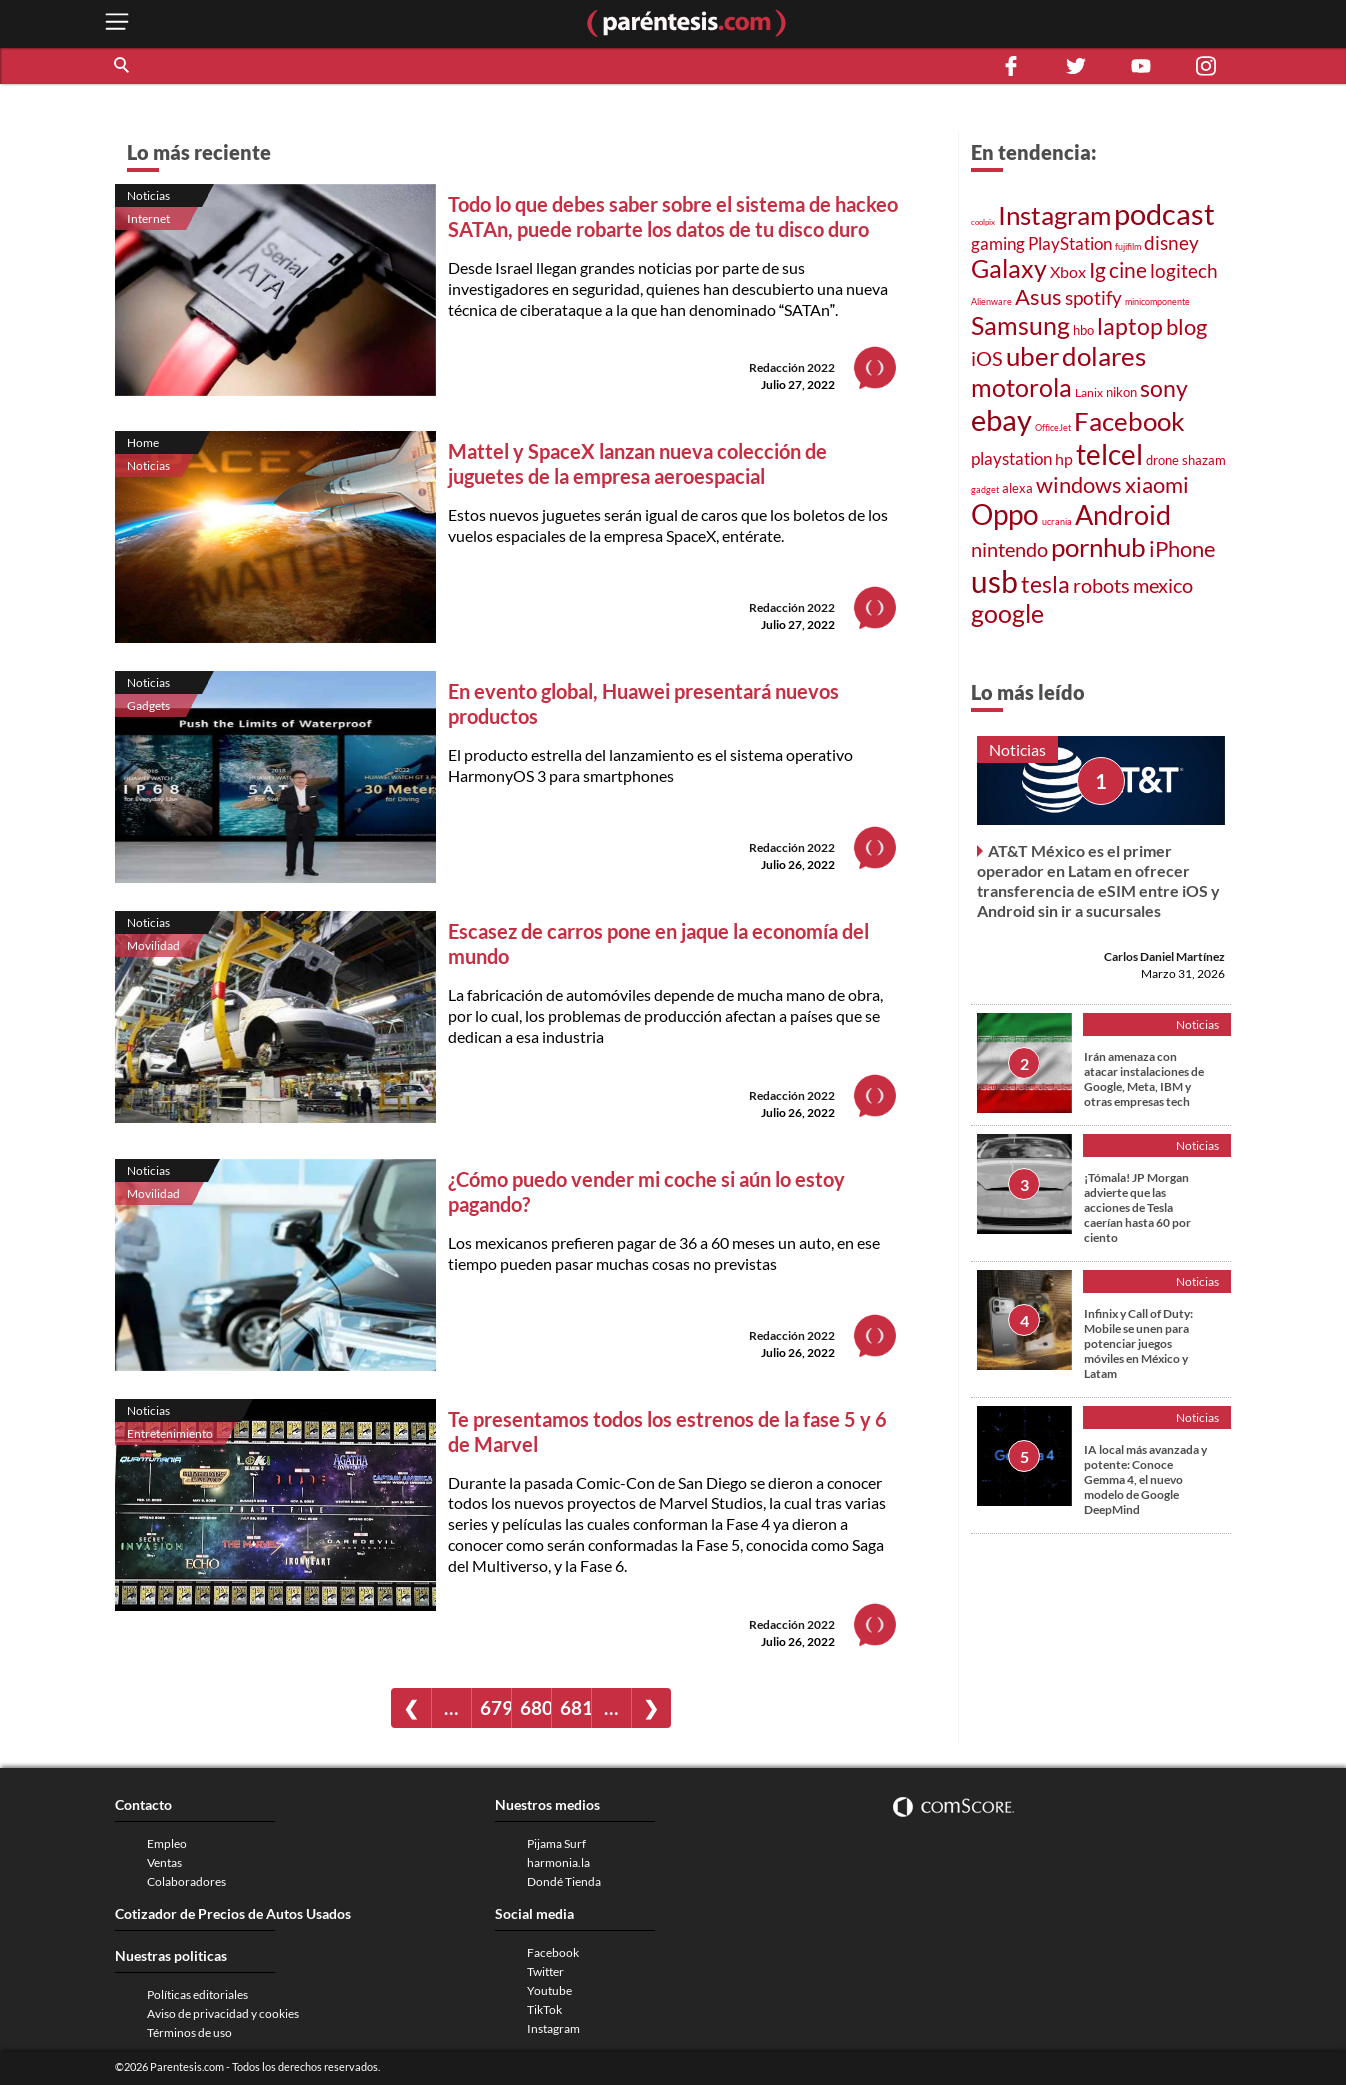  What do you see at coordinates (1032, 356) in the screenshot?
I see `uber` at bounding box center [1032, 356].